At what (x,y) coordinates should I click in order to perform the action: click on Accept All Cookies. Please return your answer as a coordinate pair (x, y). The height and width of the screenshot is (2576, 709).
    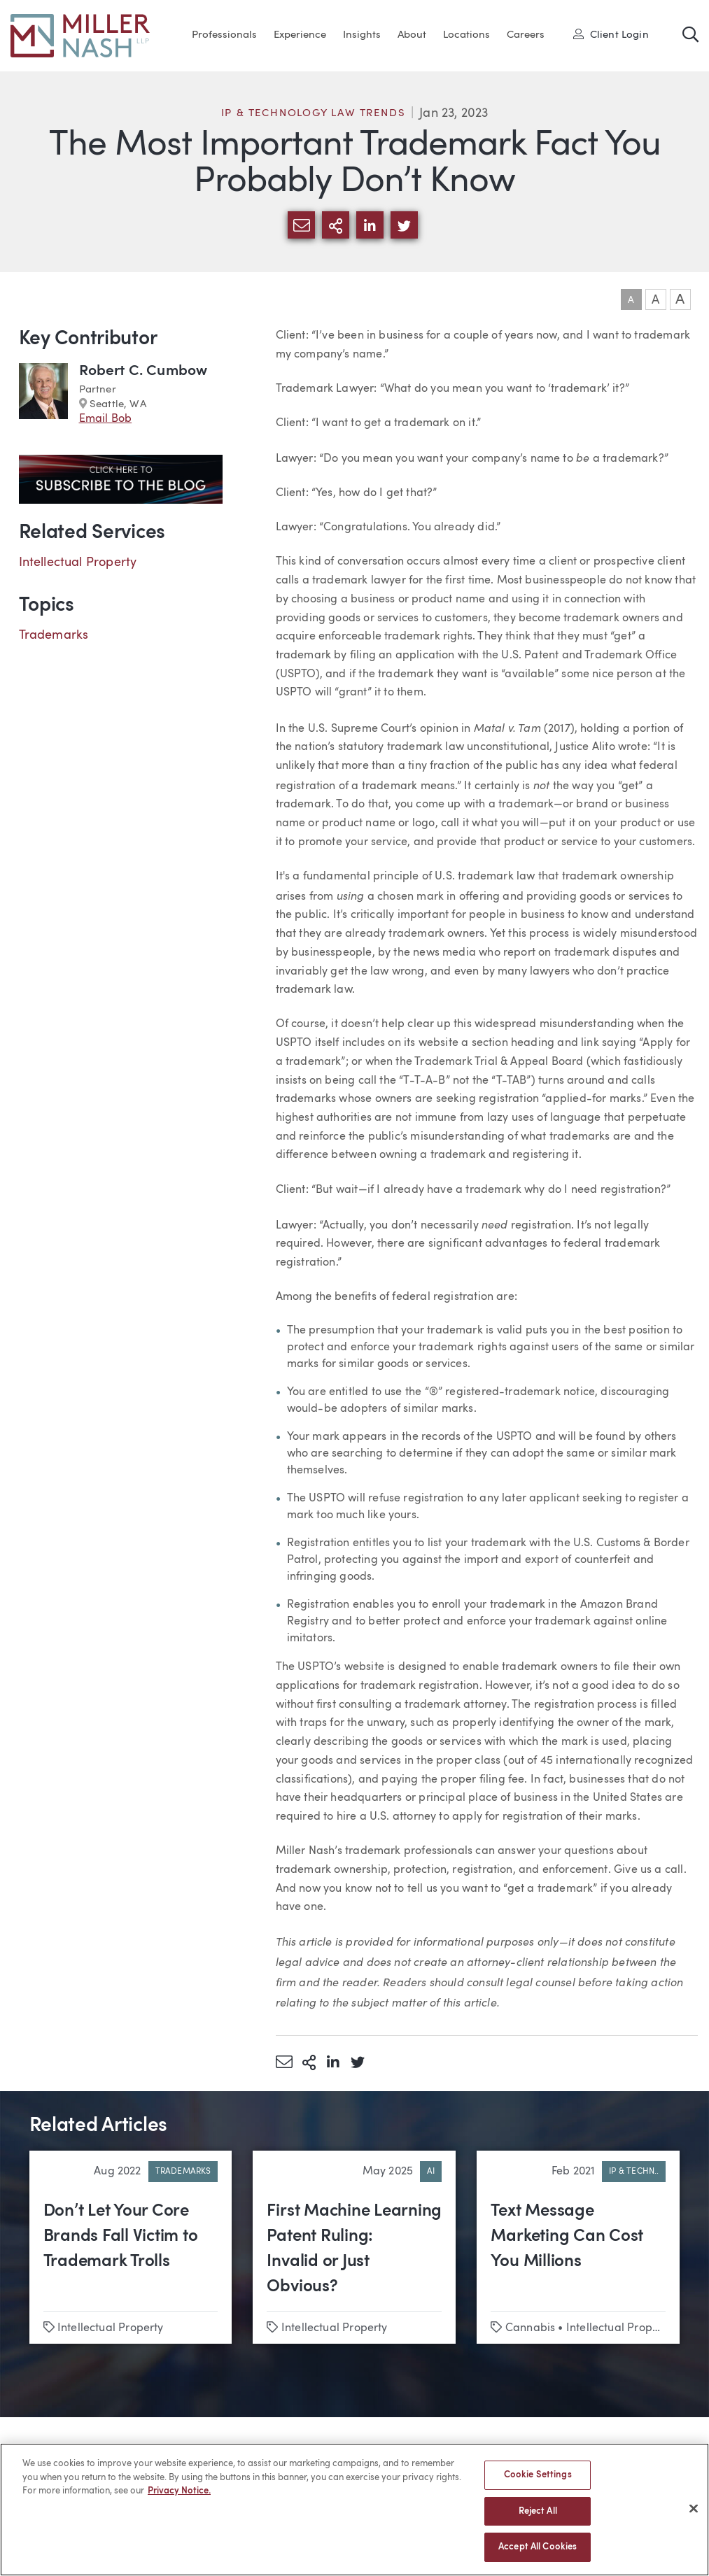
    Looking at the image, I should click on (537, 2554).